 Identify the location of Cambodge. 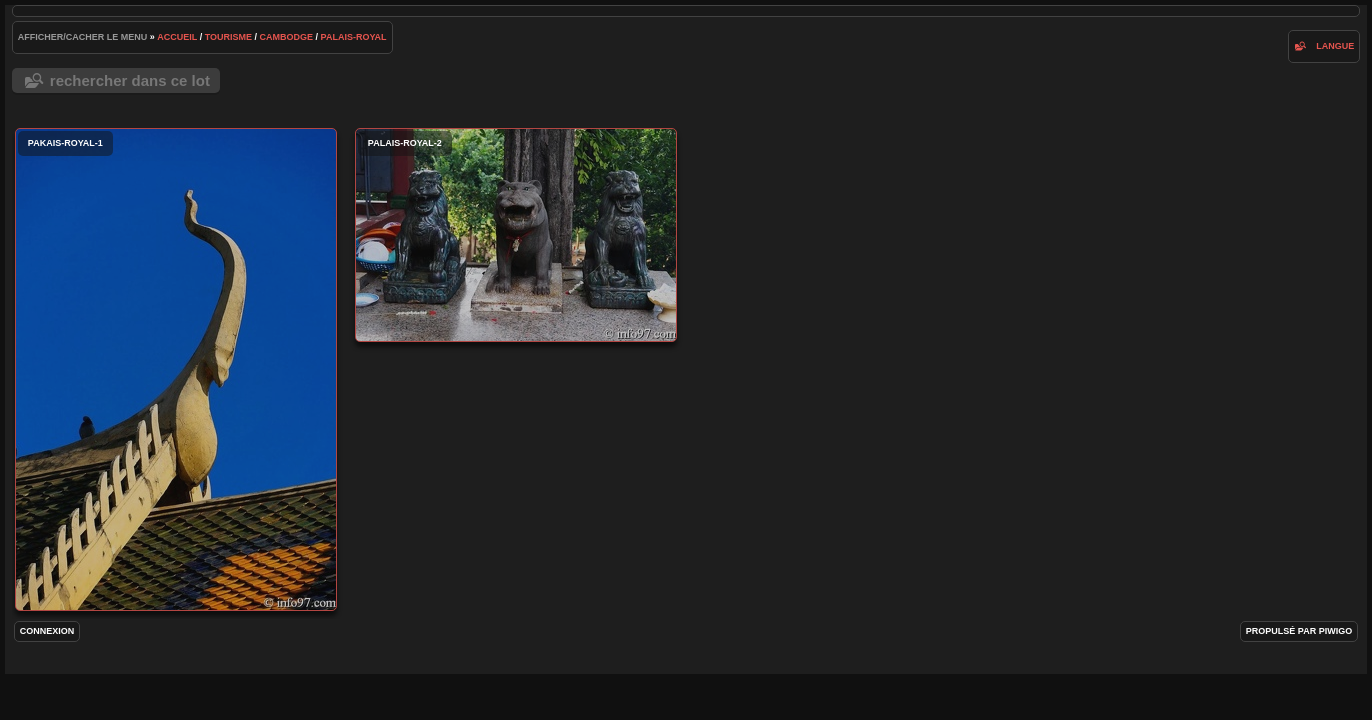
(287, 37).